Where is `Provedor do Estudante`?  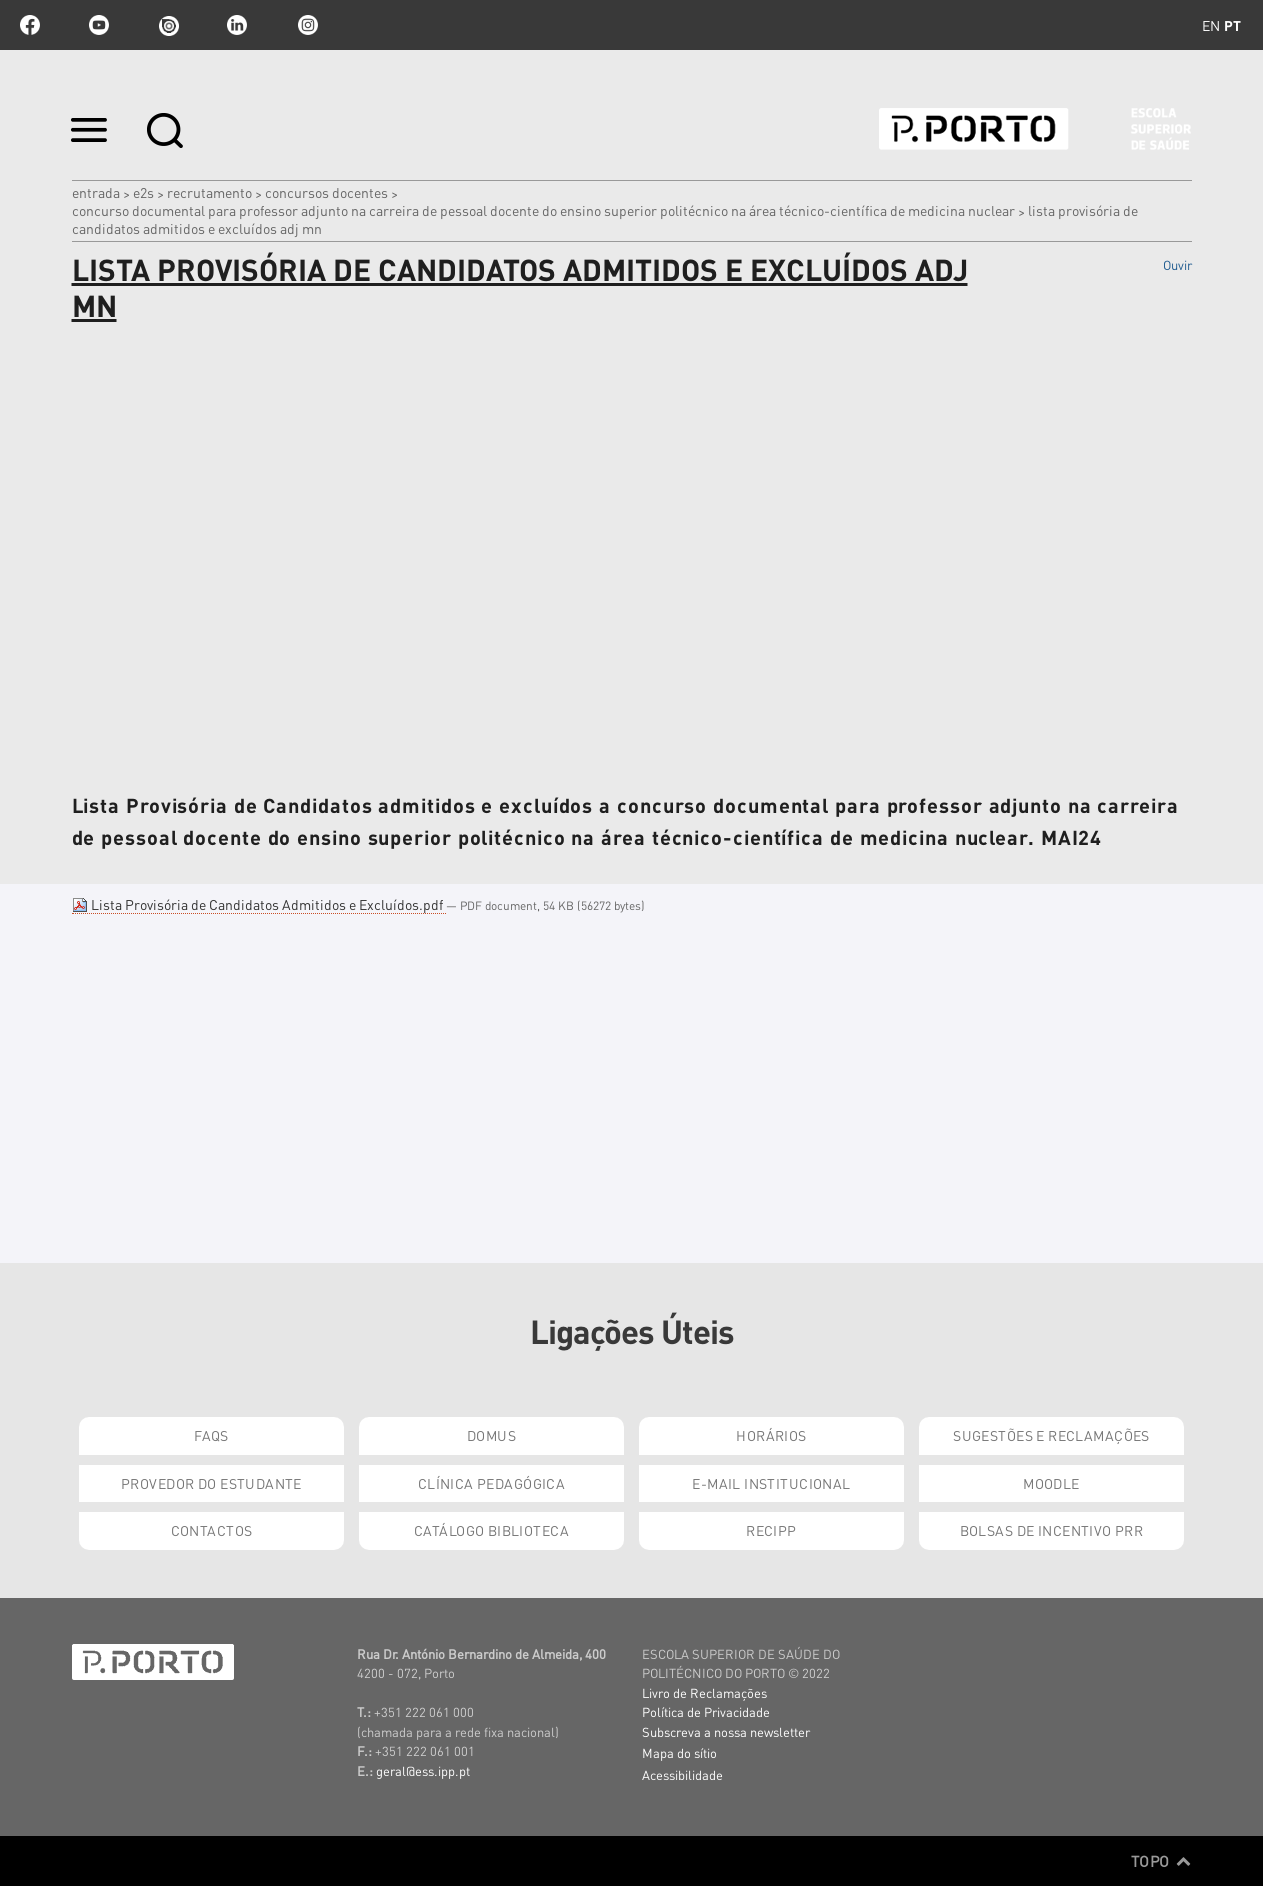 Provedor do Estudante is located at coordinates (211, 1483).